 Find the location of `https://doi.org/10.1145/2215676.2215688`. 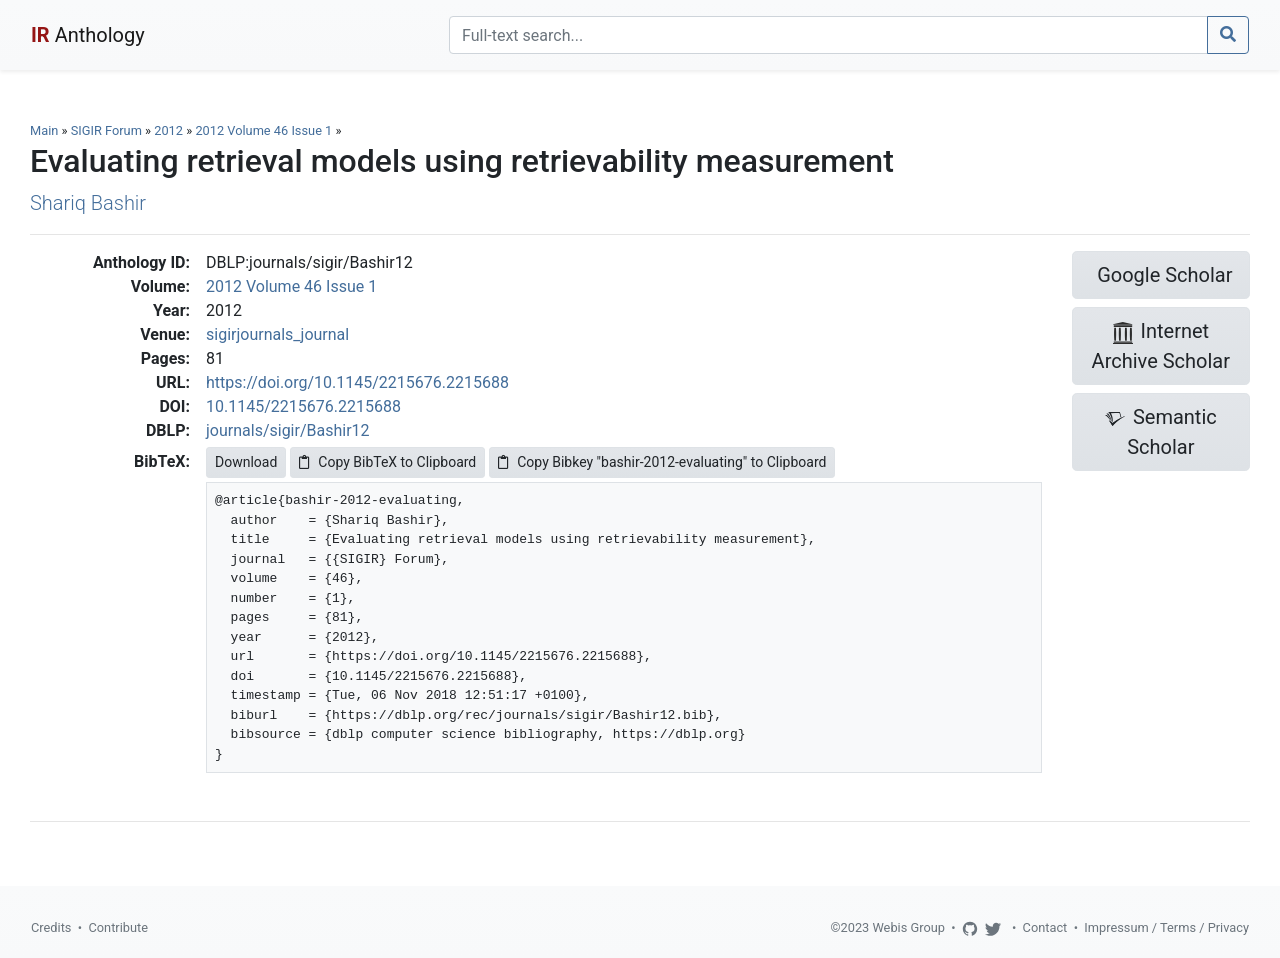

https://doi.org/10.1145/2215676.2215688 is located at coordinates (357, 382).